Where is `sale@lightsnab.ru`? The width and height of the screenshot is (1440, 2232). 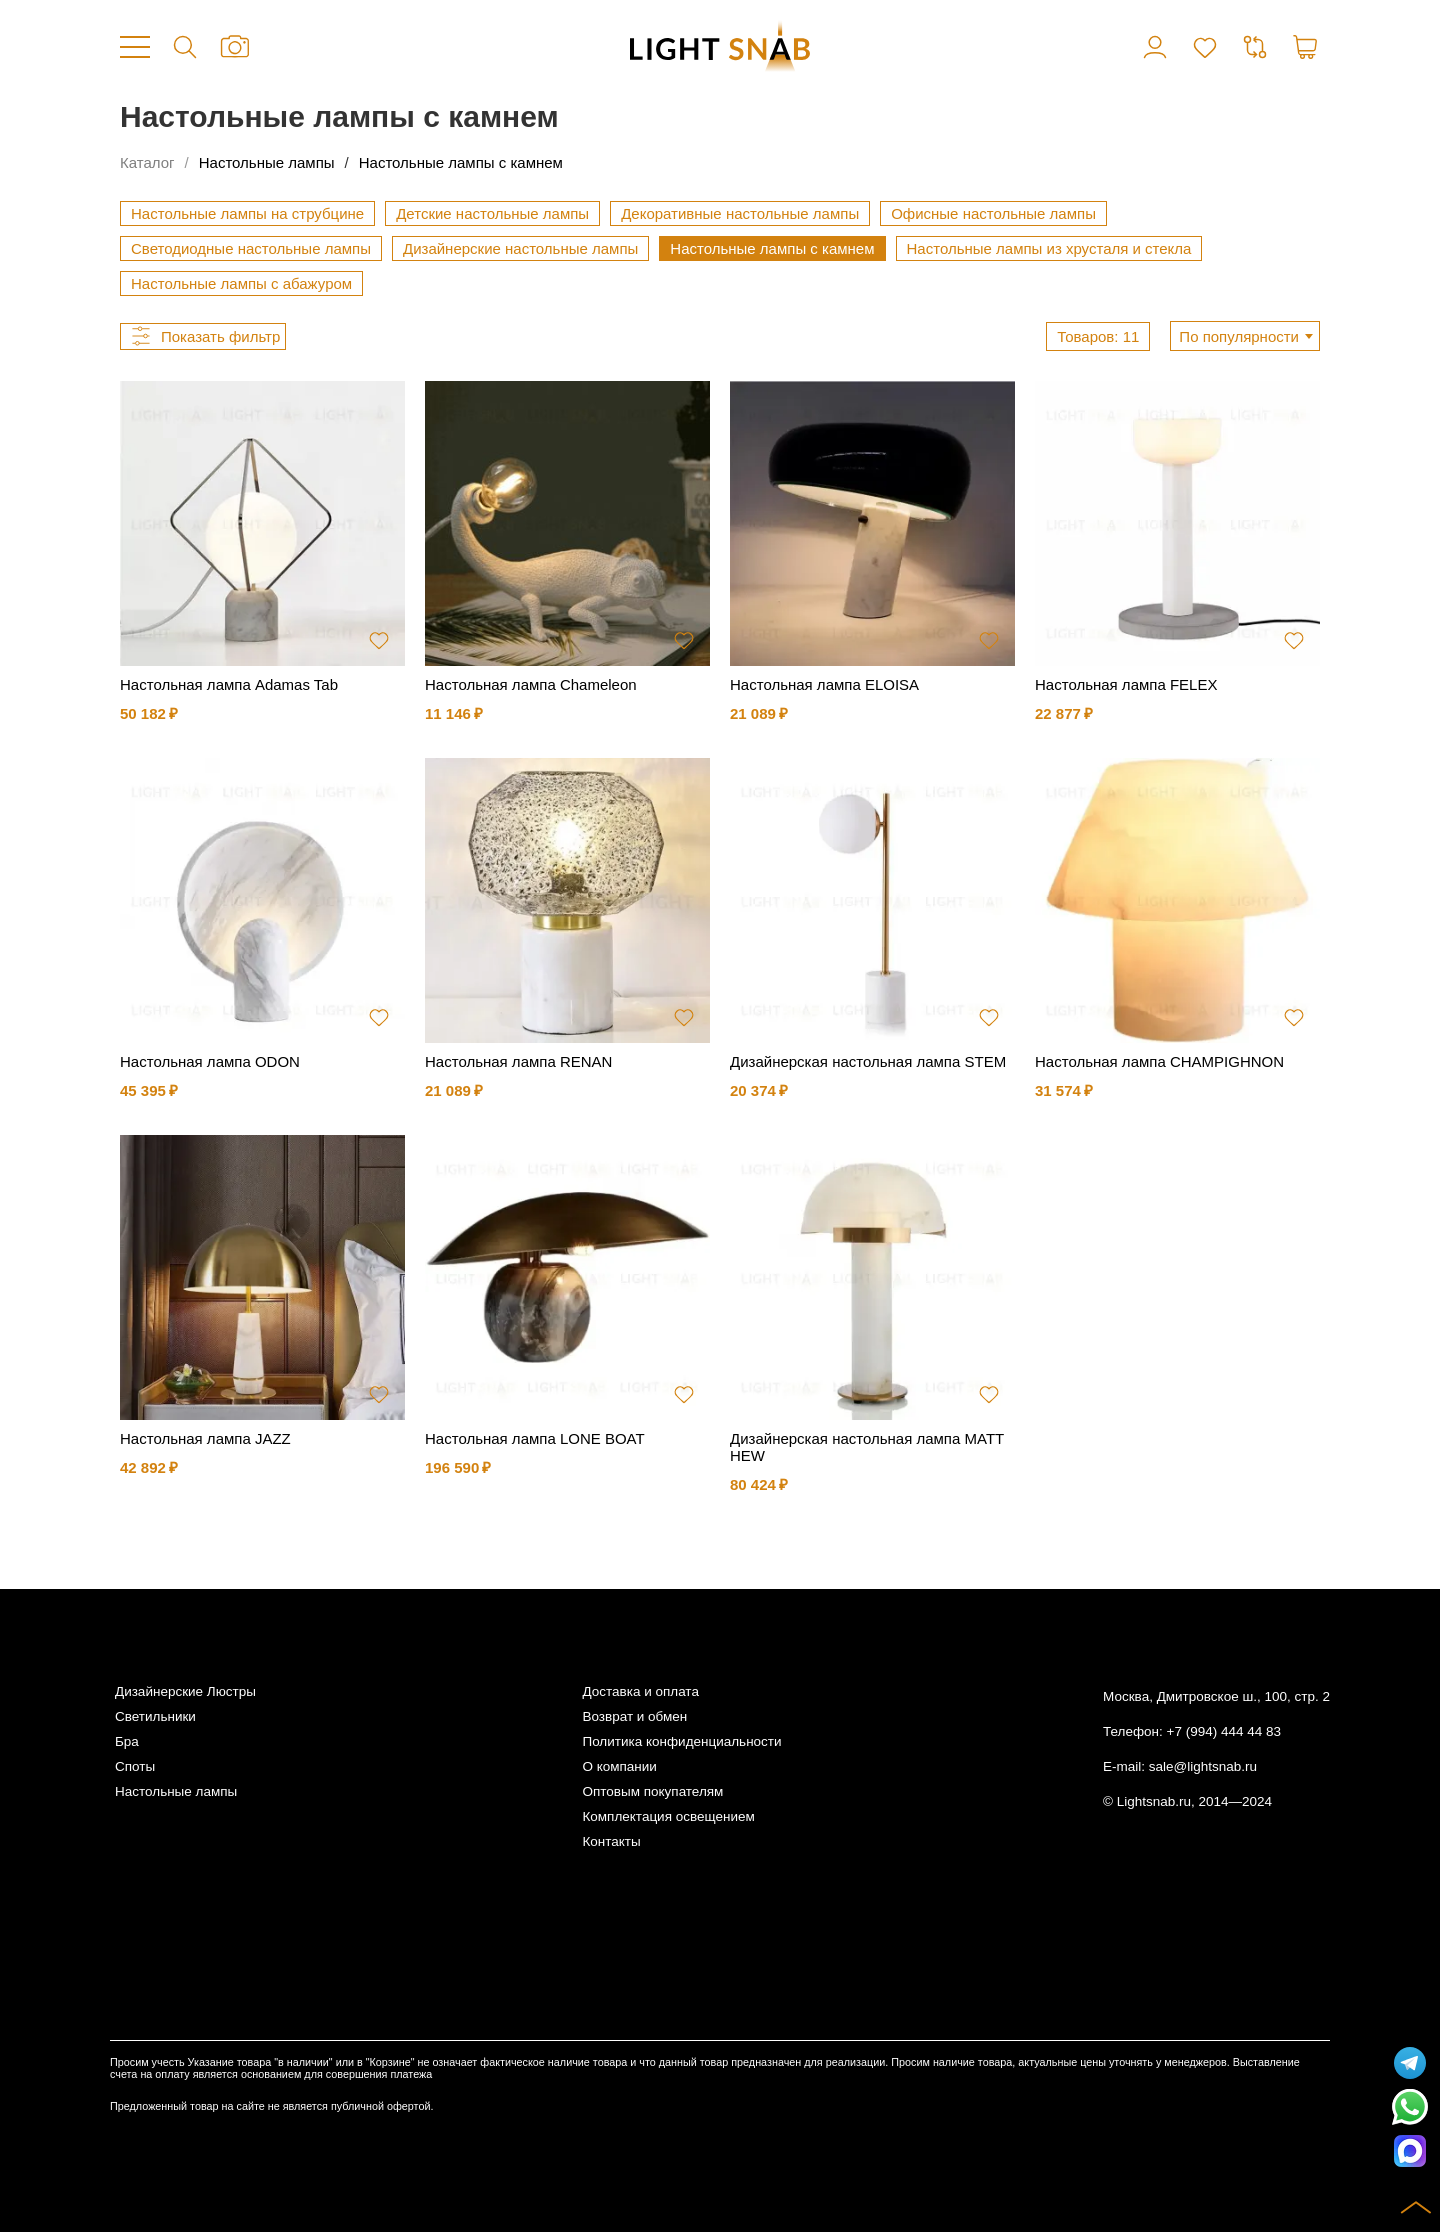
sale@lightsnab.ru is located at coordinates (1203, 1766).